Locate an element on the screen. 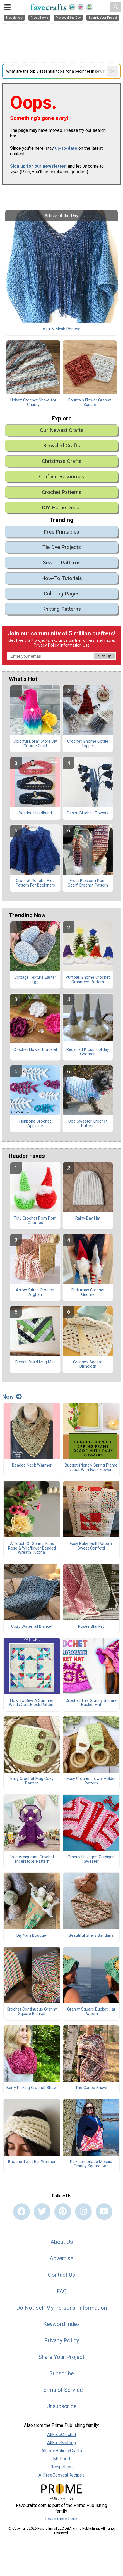 This screenshot has width=123, height=2576. Rosée Blanket is located at coordinates (91, 1626).